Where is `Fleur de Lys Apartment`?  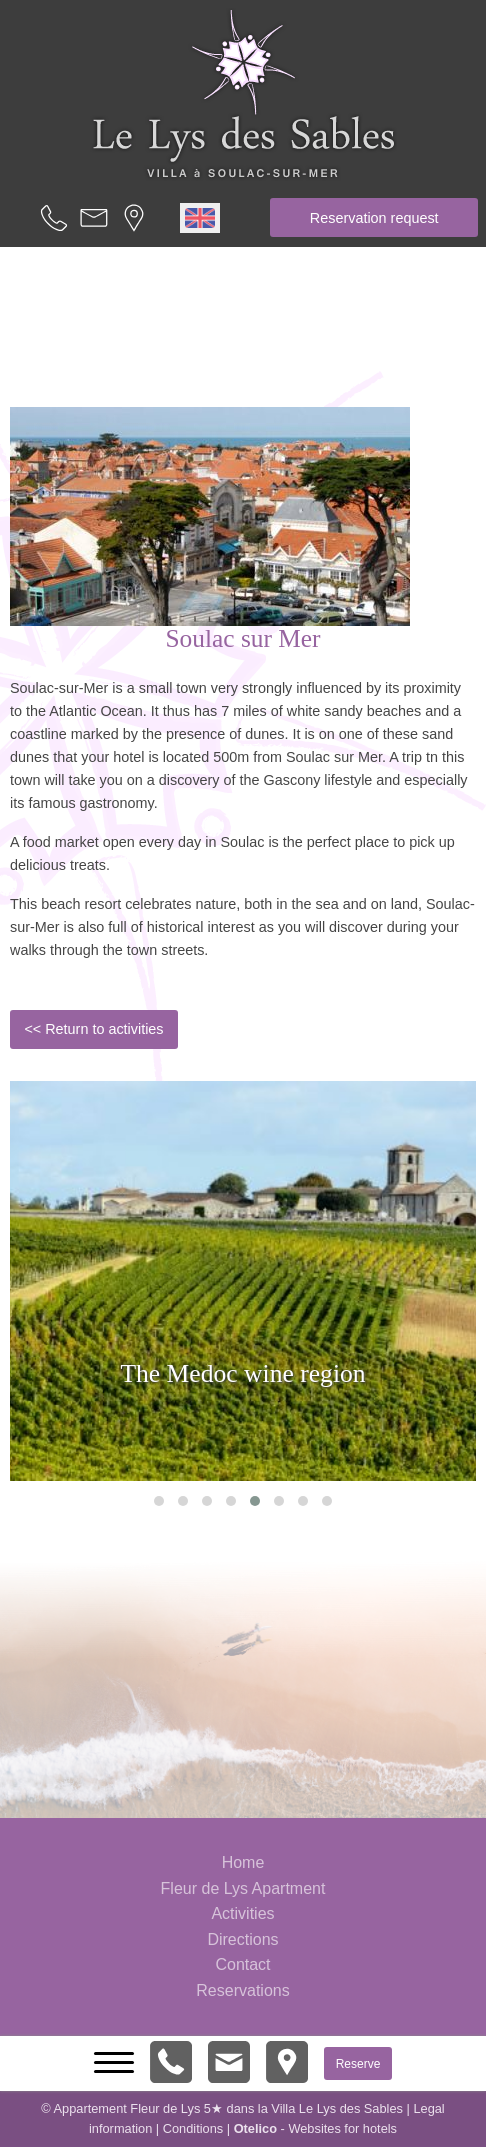
Fleur de Lys Apartment is located at coordinates (243, 1888).